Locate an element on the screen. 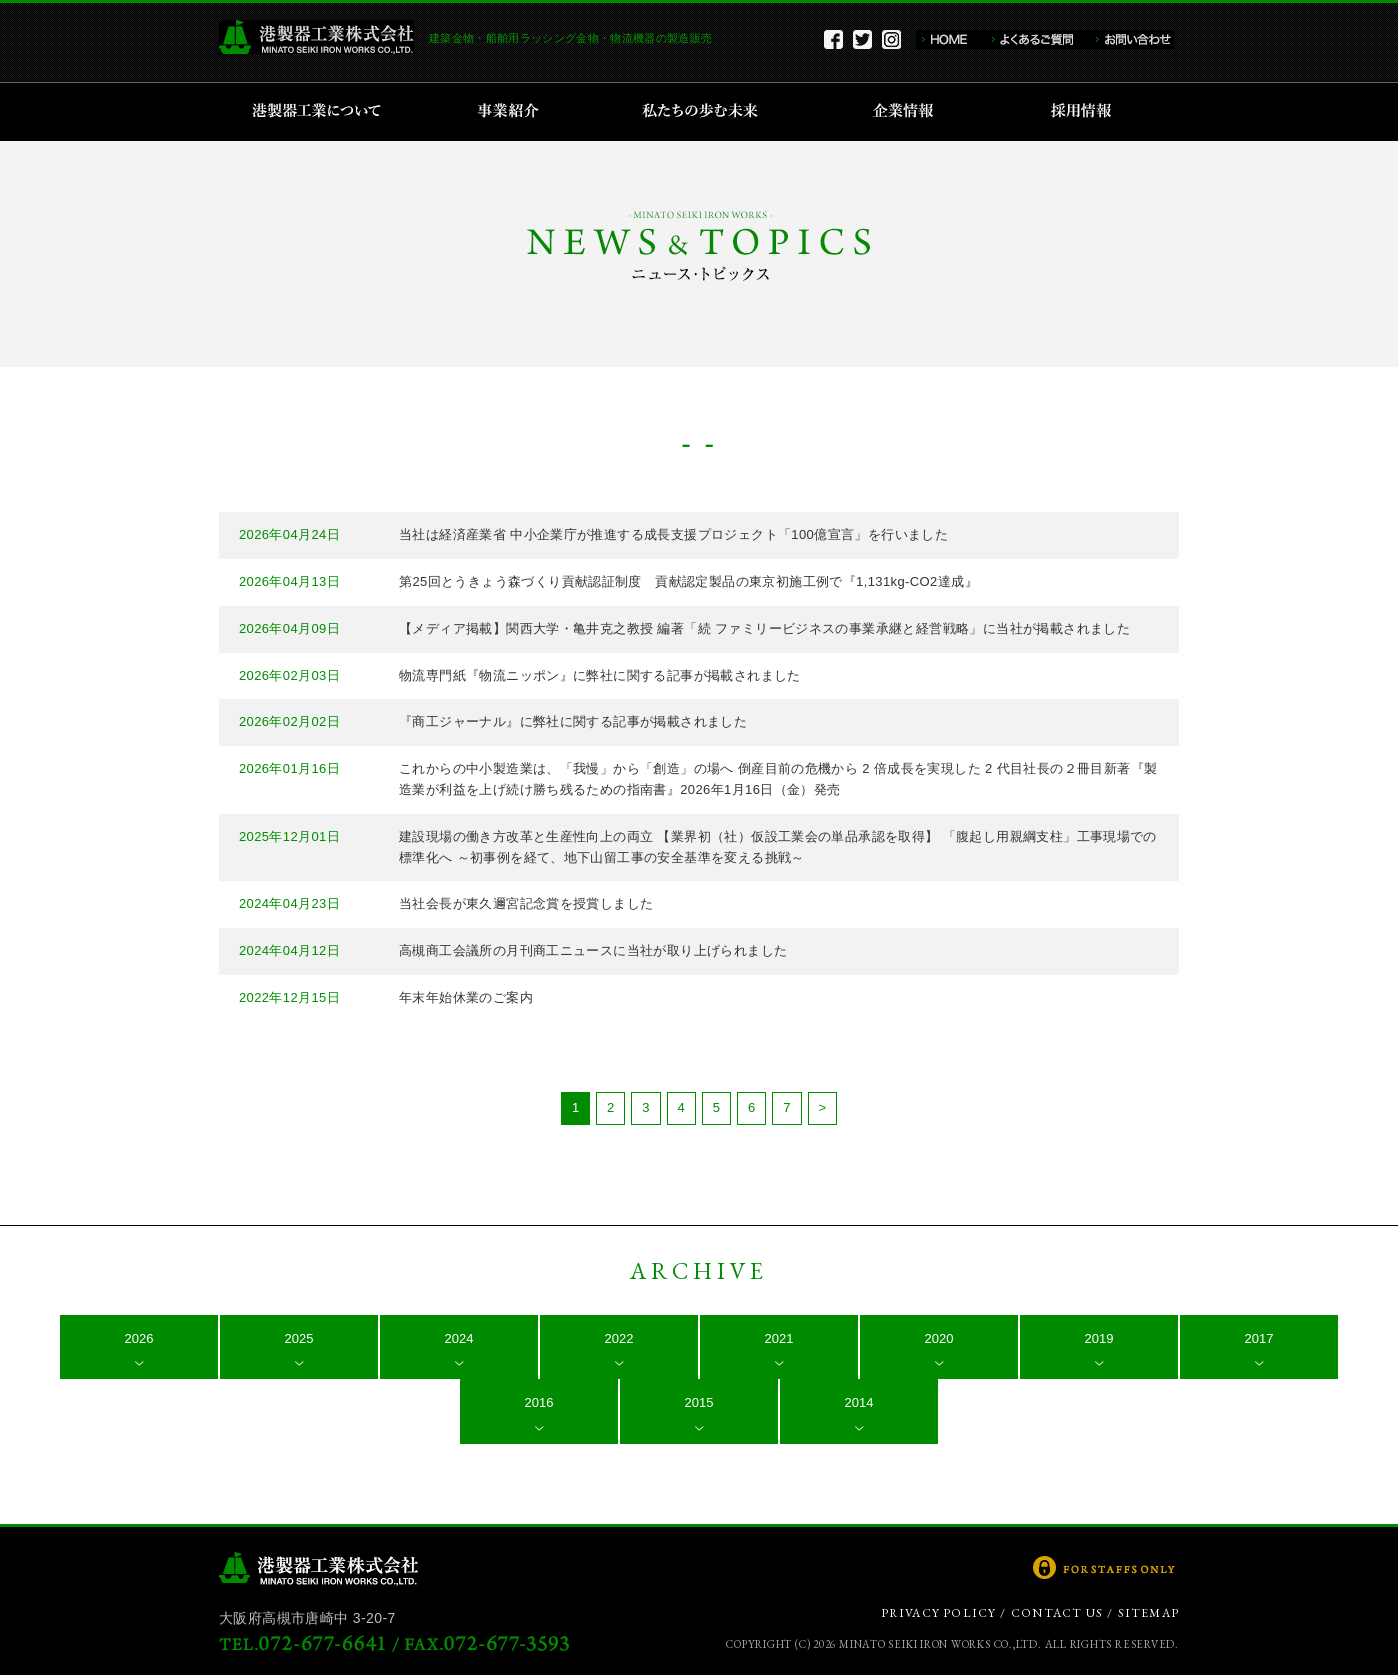  2025 is located at coordinates (299, 1338).